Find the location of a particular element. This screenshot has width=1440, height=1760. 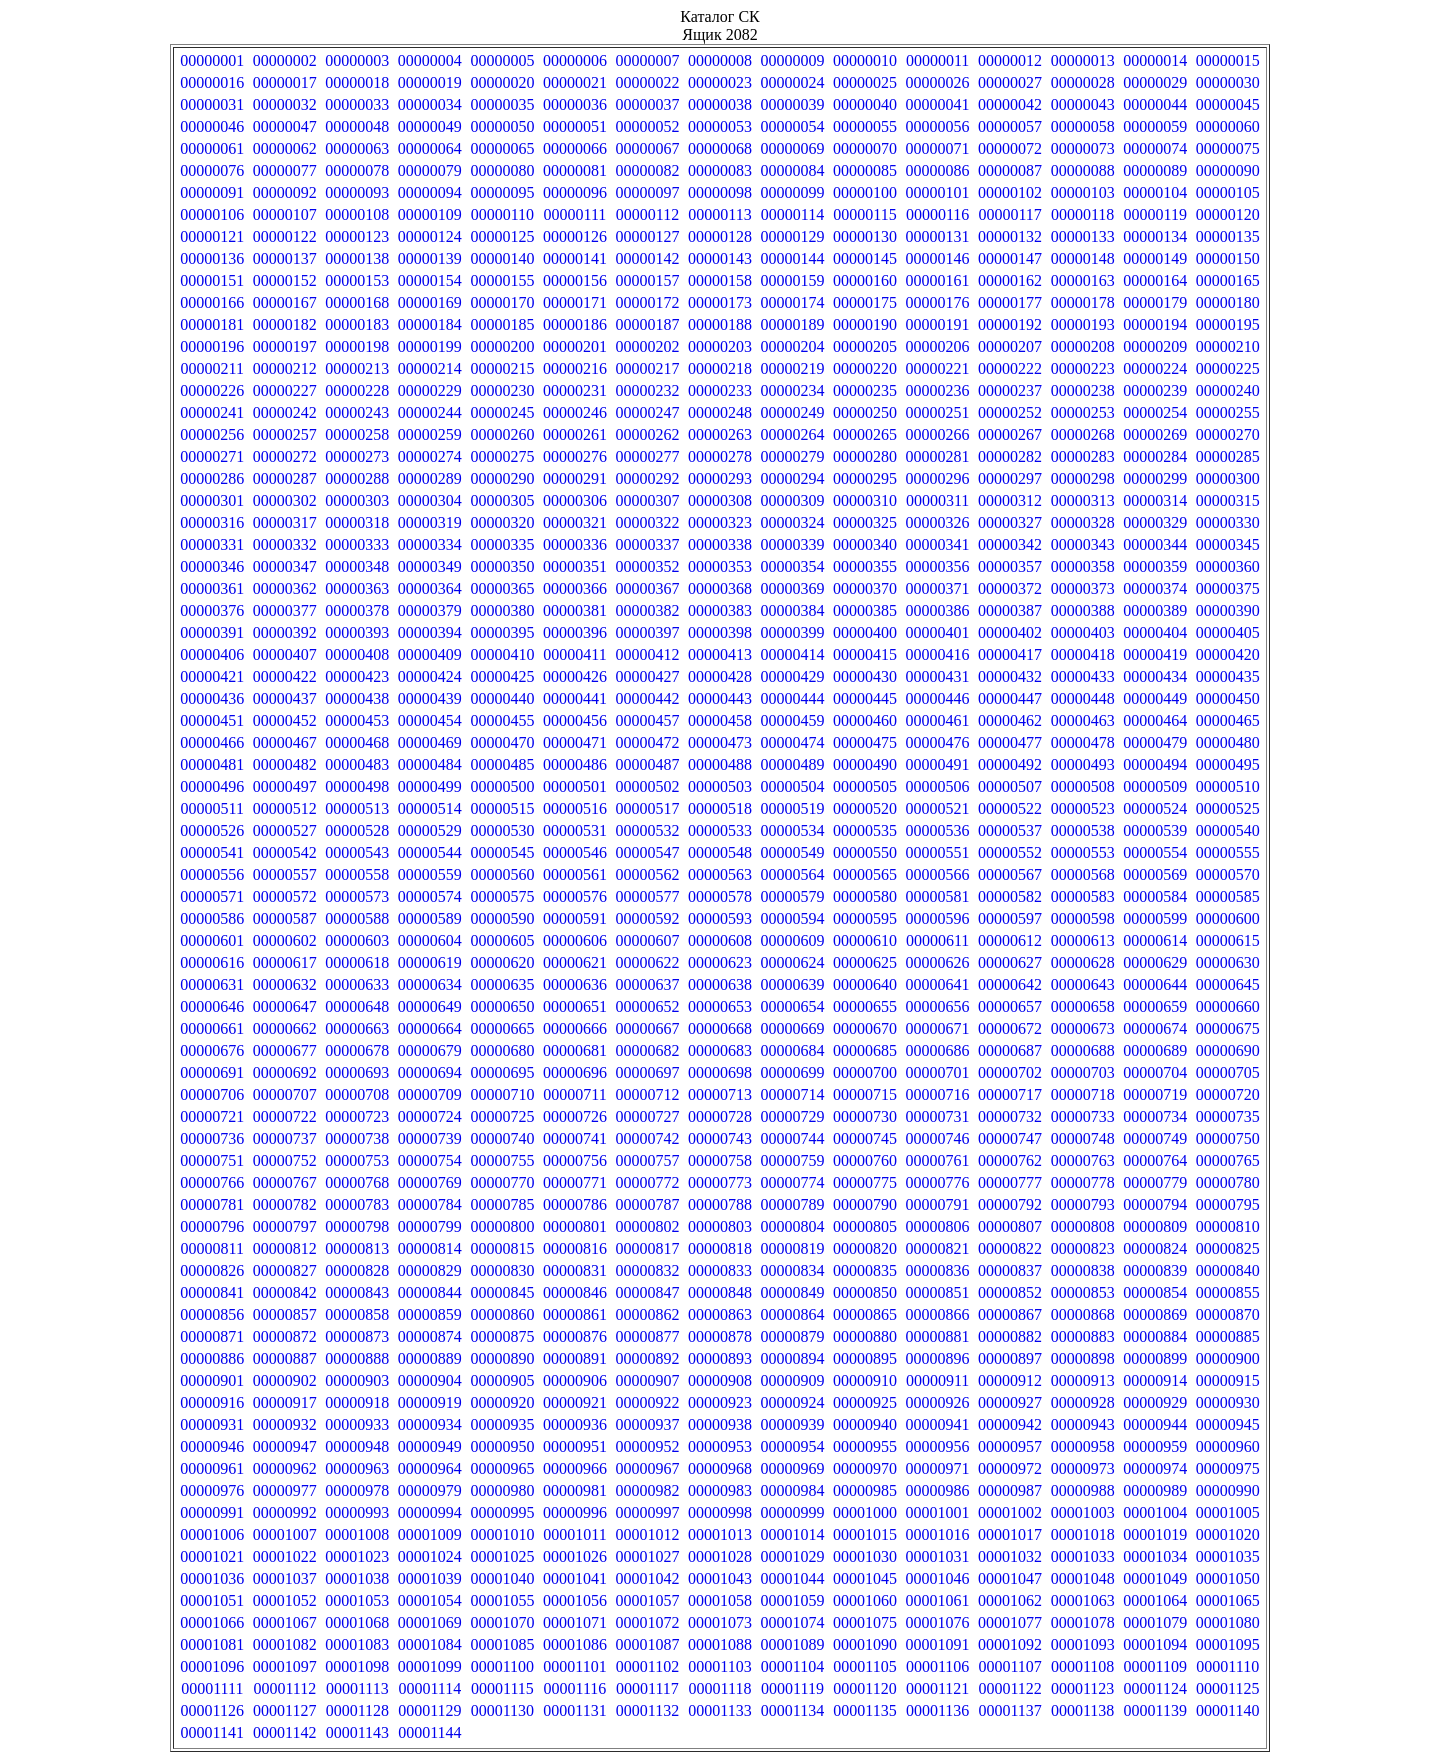

00000769 is located at coordinates (430, 1182).